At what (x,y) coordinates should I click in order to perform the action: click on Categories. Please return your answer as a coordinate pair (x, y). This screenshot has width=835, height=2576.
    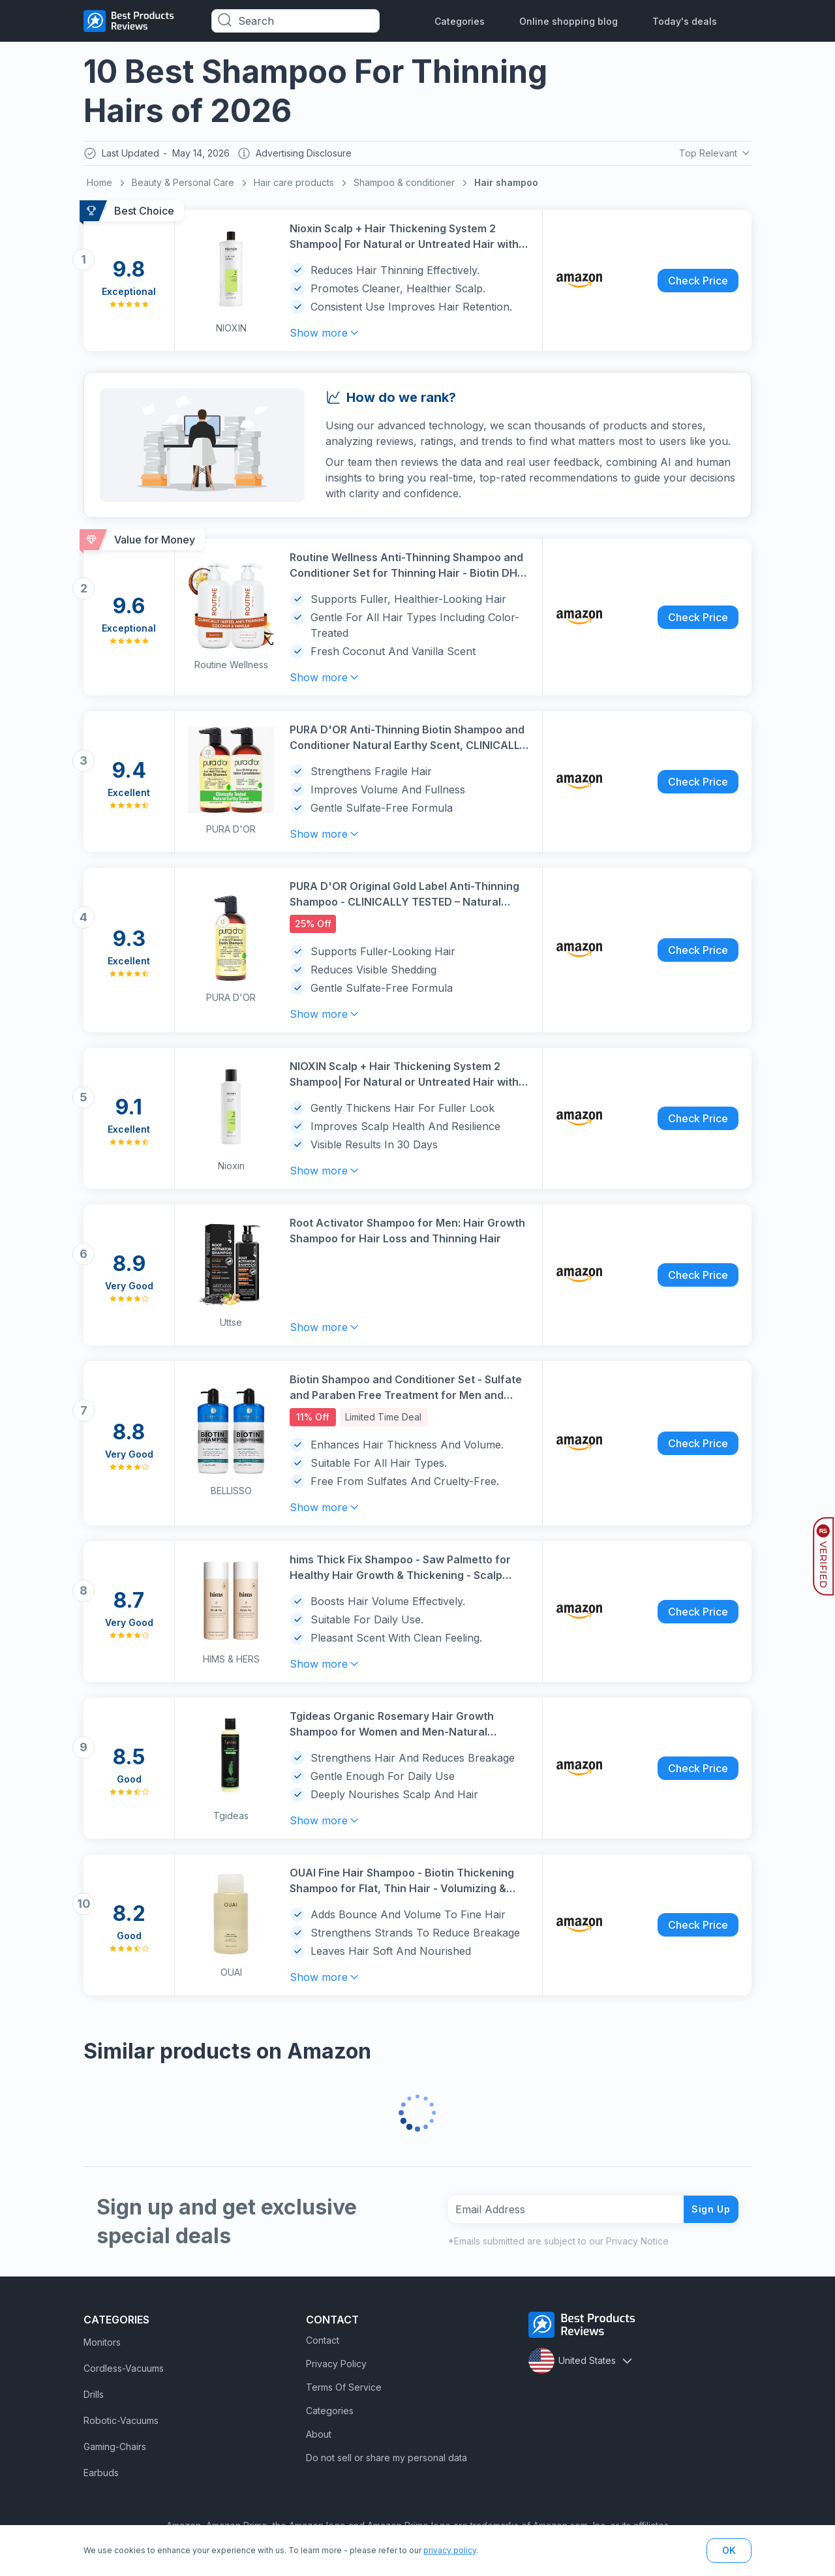
    Looking at the image, I should click on (459, 21).